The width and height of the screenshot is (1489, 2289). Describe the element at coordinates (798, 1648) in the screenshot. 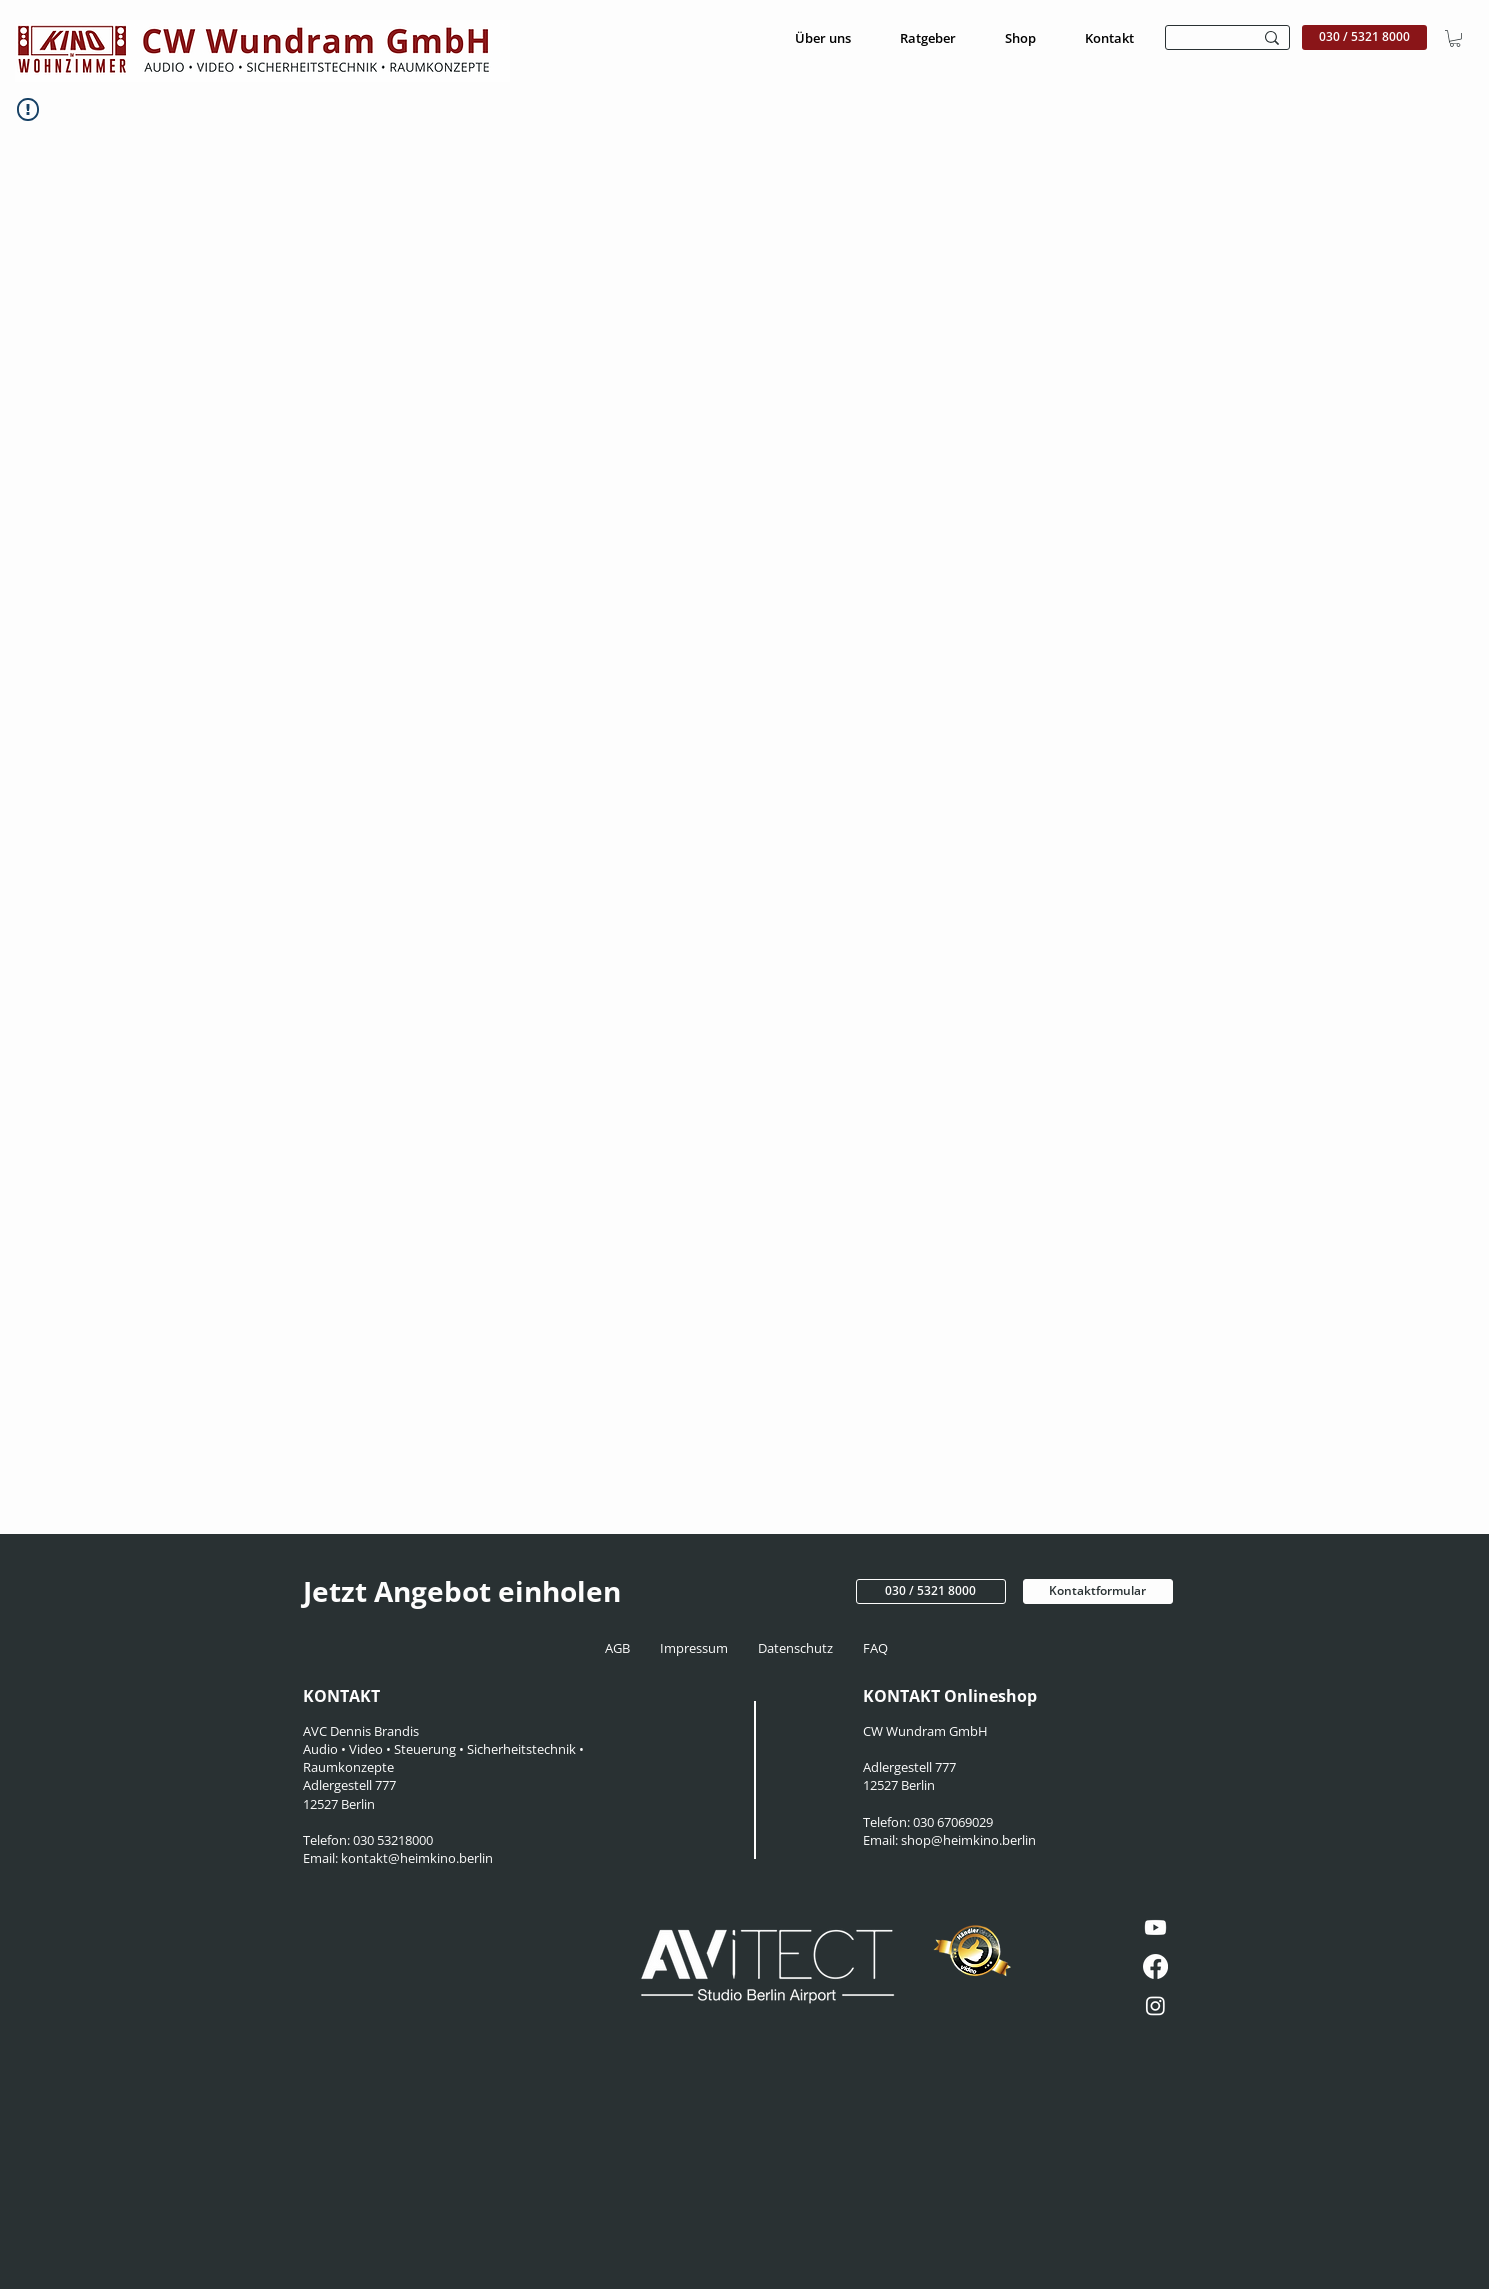

I see `Datenschutz` at that location.